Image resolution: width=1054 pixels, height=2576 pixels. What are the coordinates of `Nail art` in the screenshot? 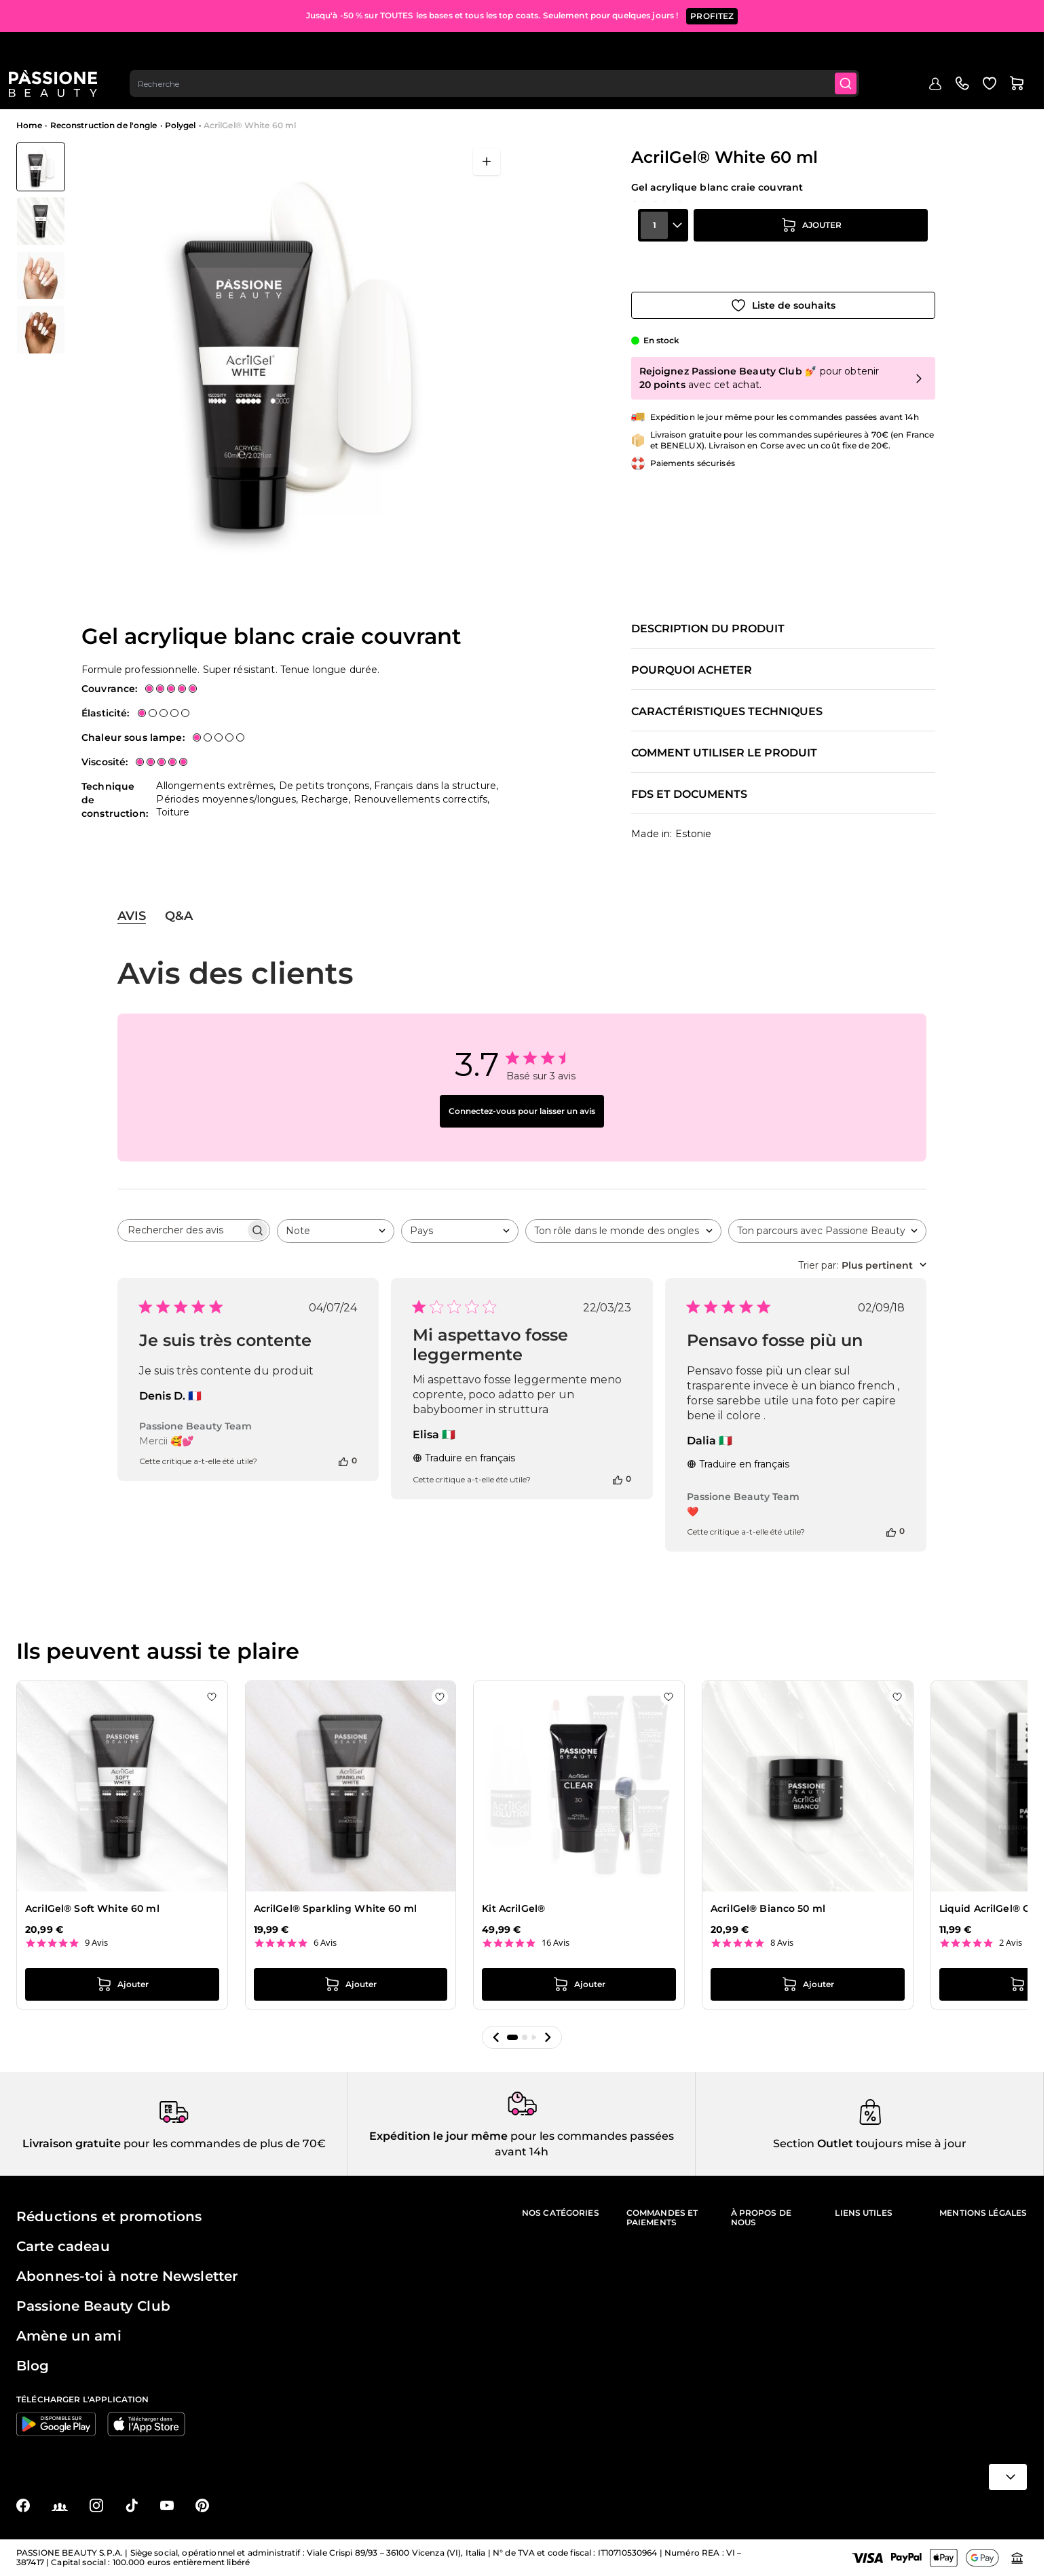 It's located at (571, 93).